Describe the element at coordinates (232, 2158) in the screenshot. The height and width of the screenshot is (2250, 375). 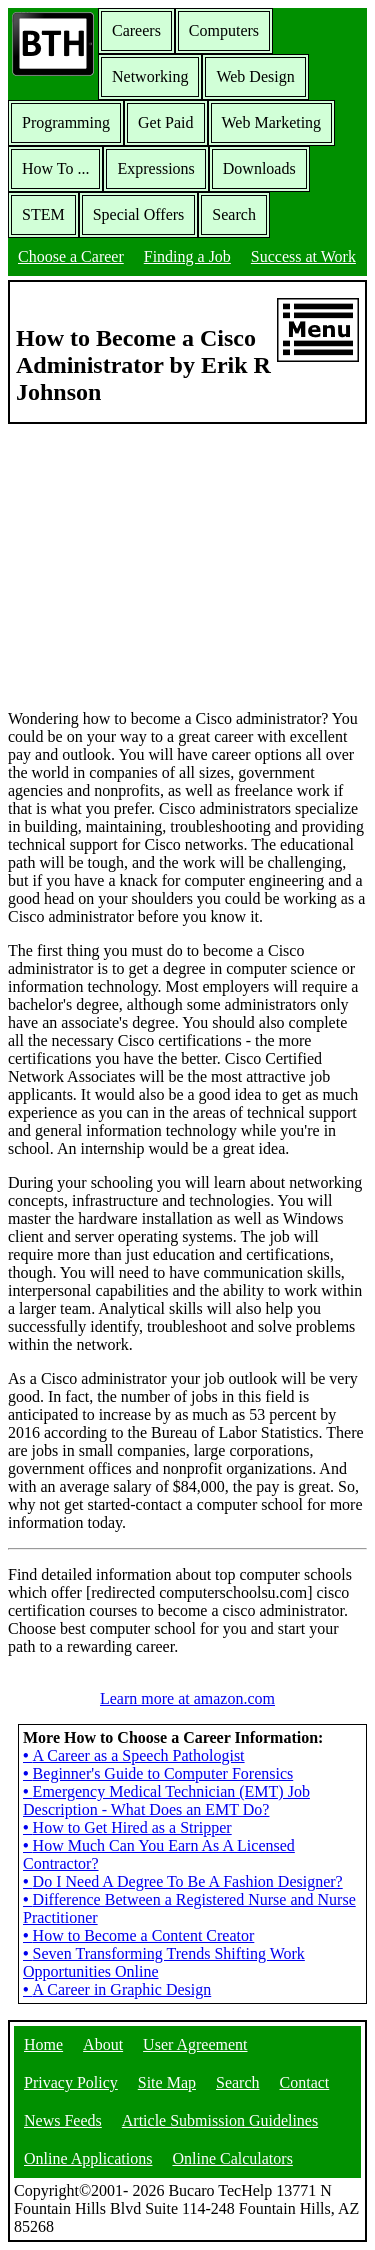
I see `Online Calculators` at that location.